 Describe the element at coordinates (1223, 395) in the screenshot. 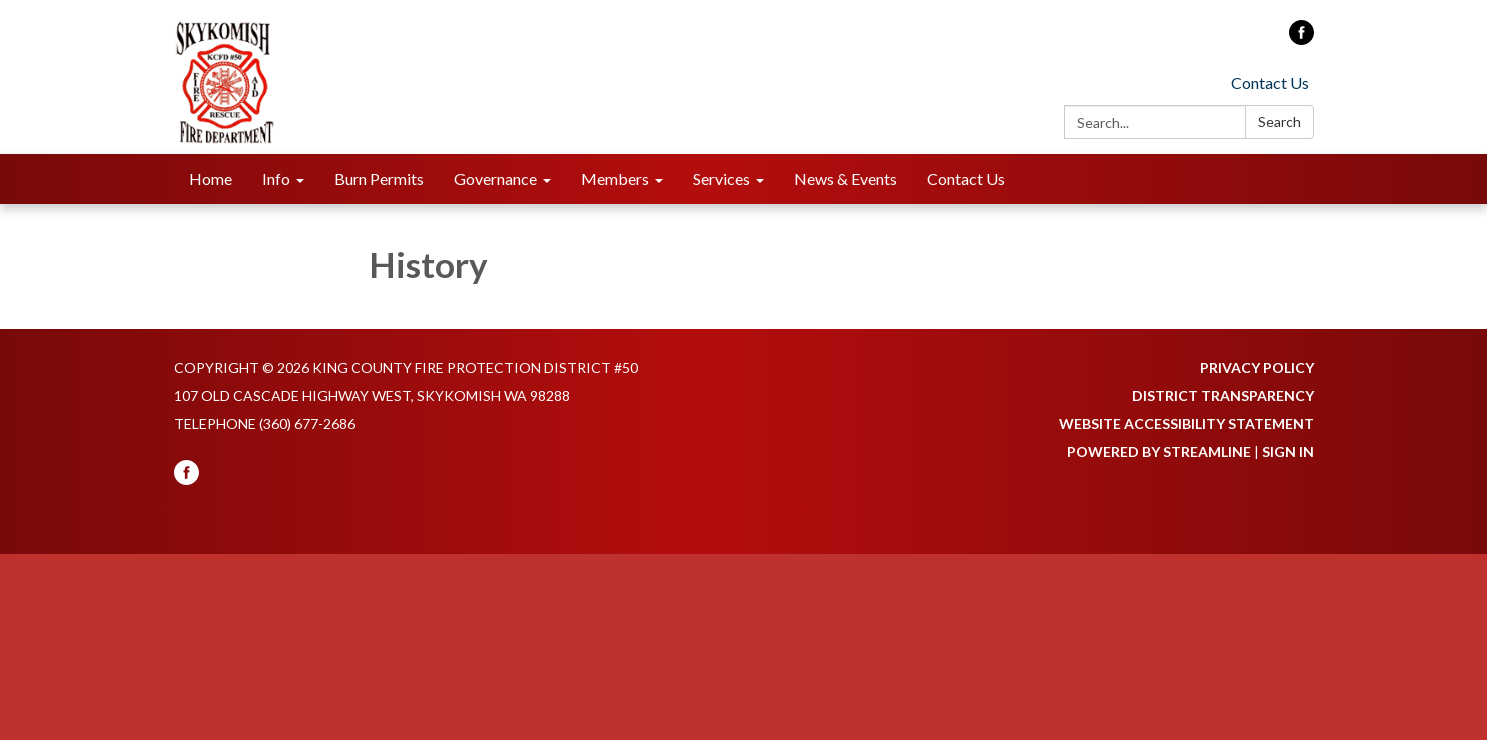

I see `District Transparency` at that location.